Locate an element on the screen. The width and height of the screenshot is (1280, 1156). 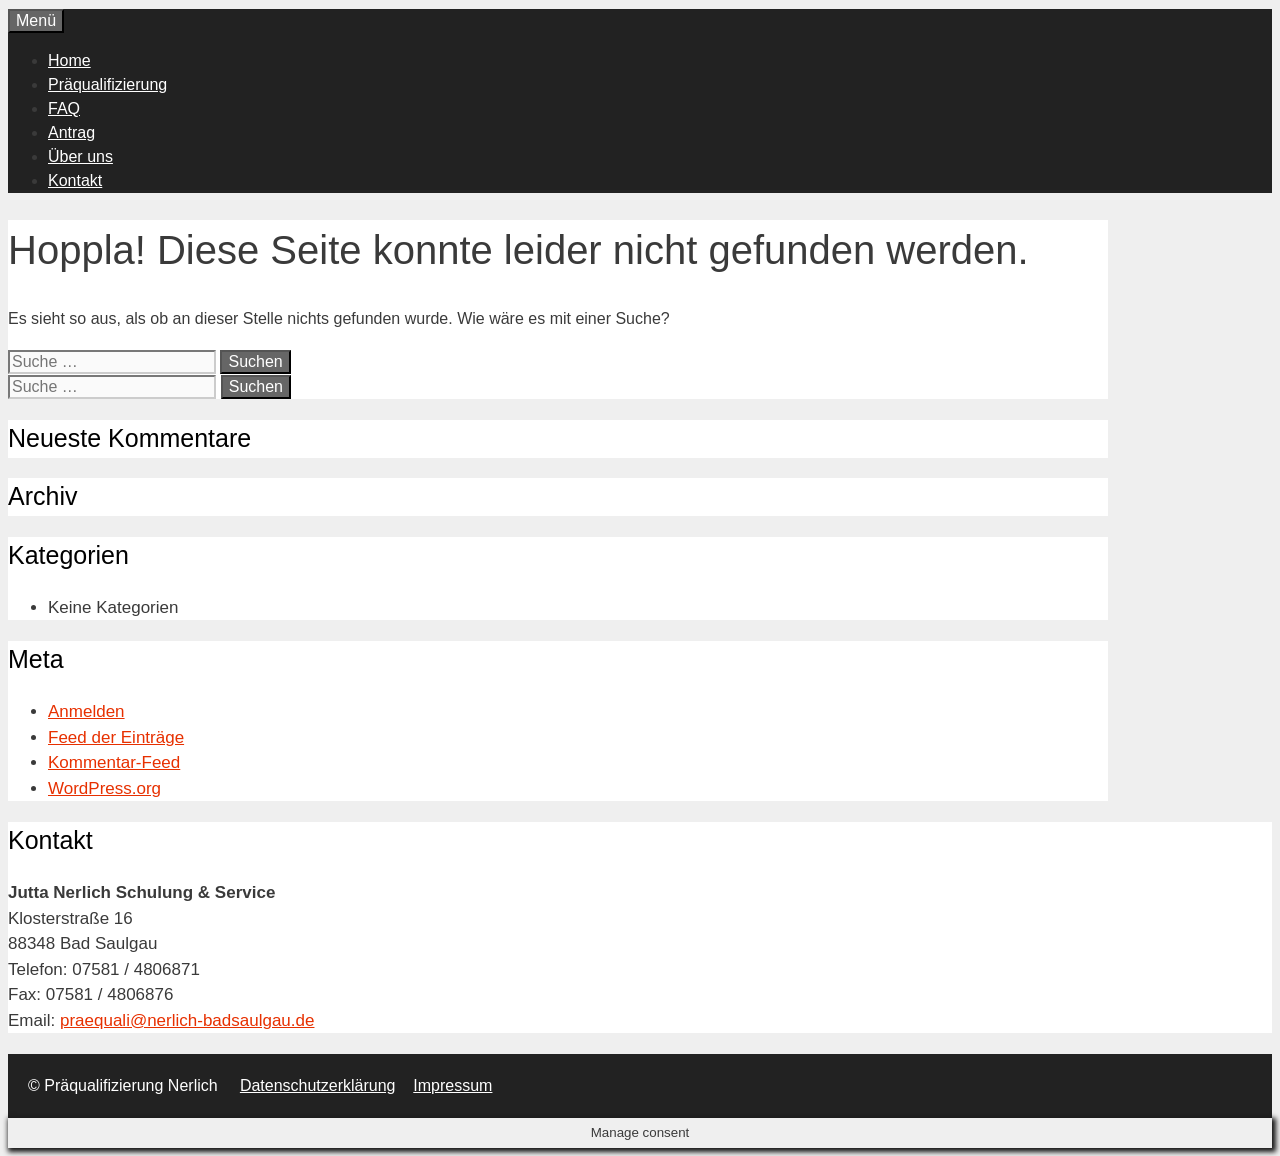
WordPress.org is located at coordinates (104, 788).